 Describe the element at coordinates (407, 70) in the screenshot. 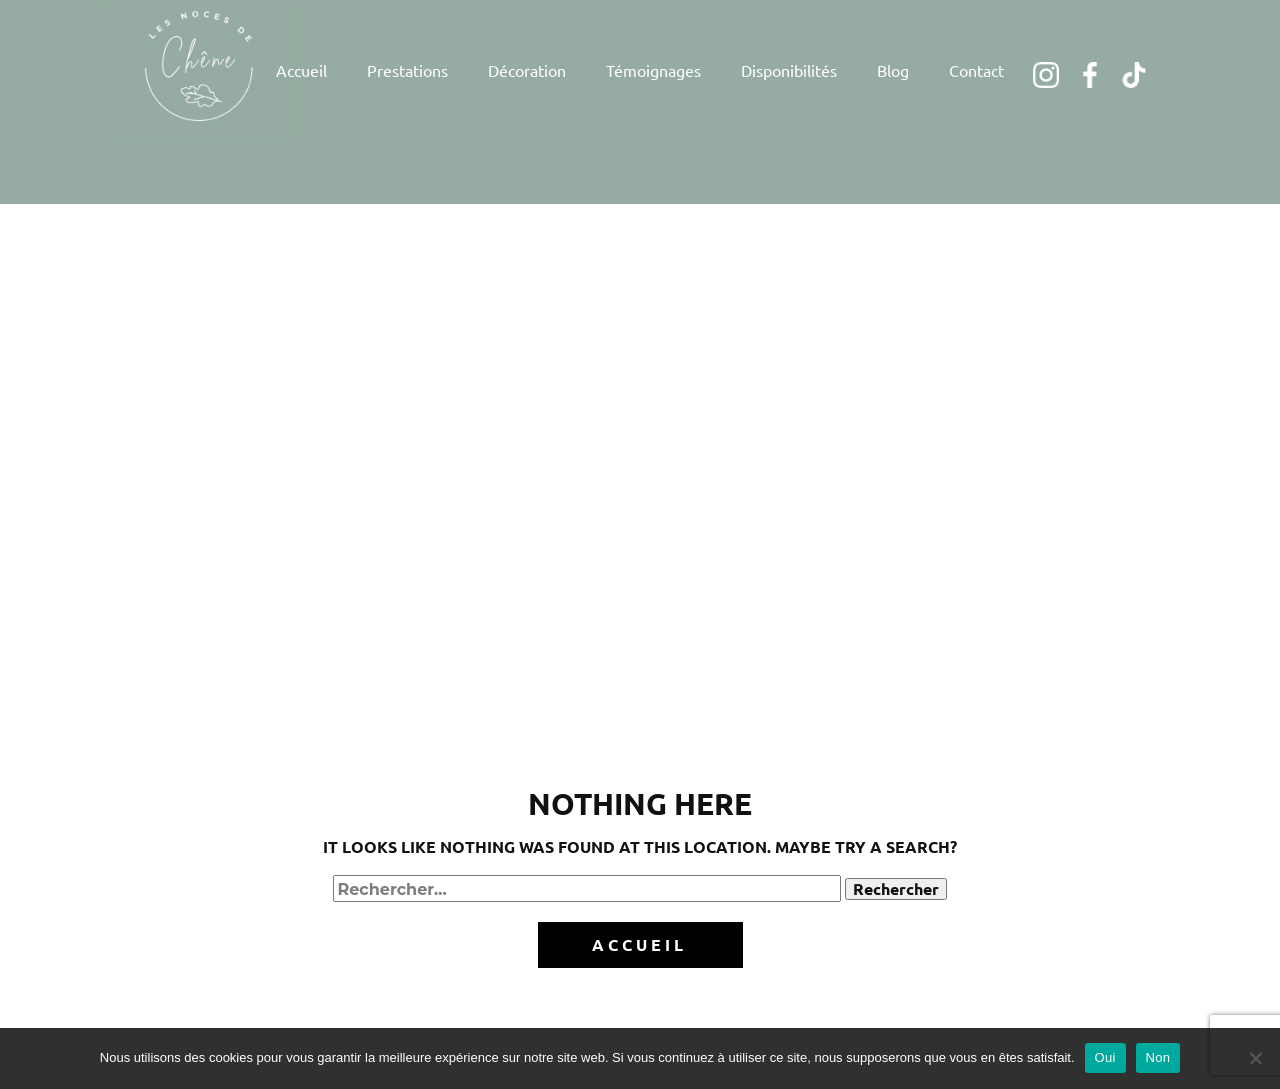

I see `Prestations` at that location.